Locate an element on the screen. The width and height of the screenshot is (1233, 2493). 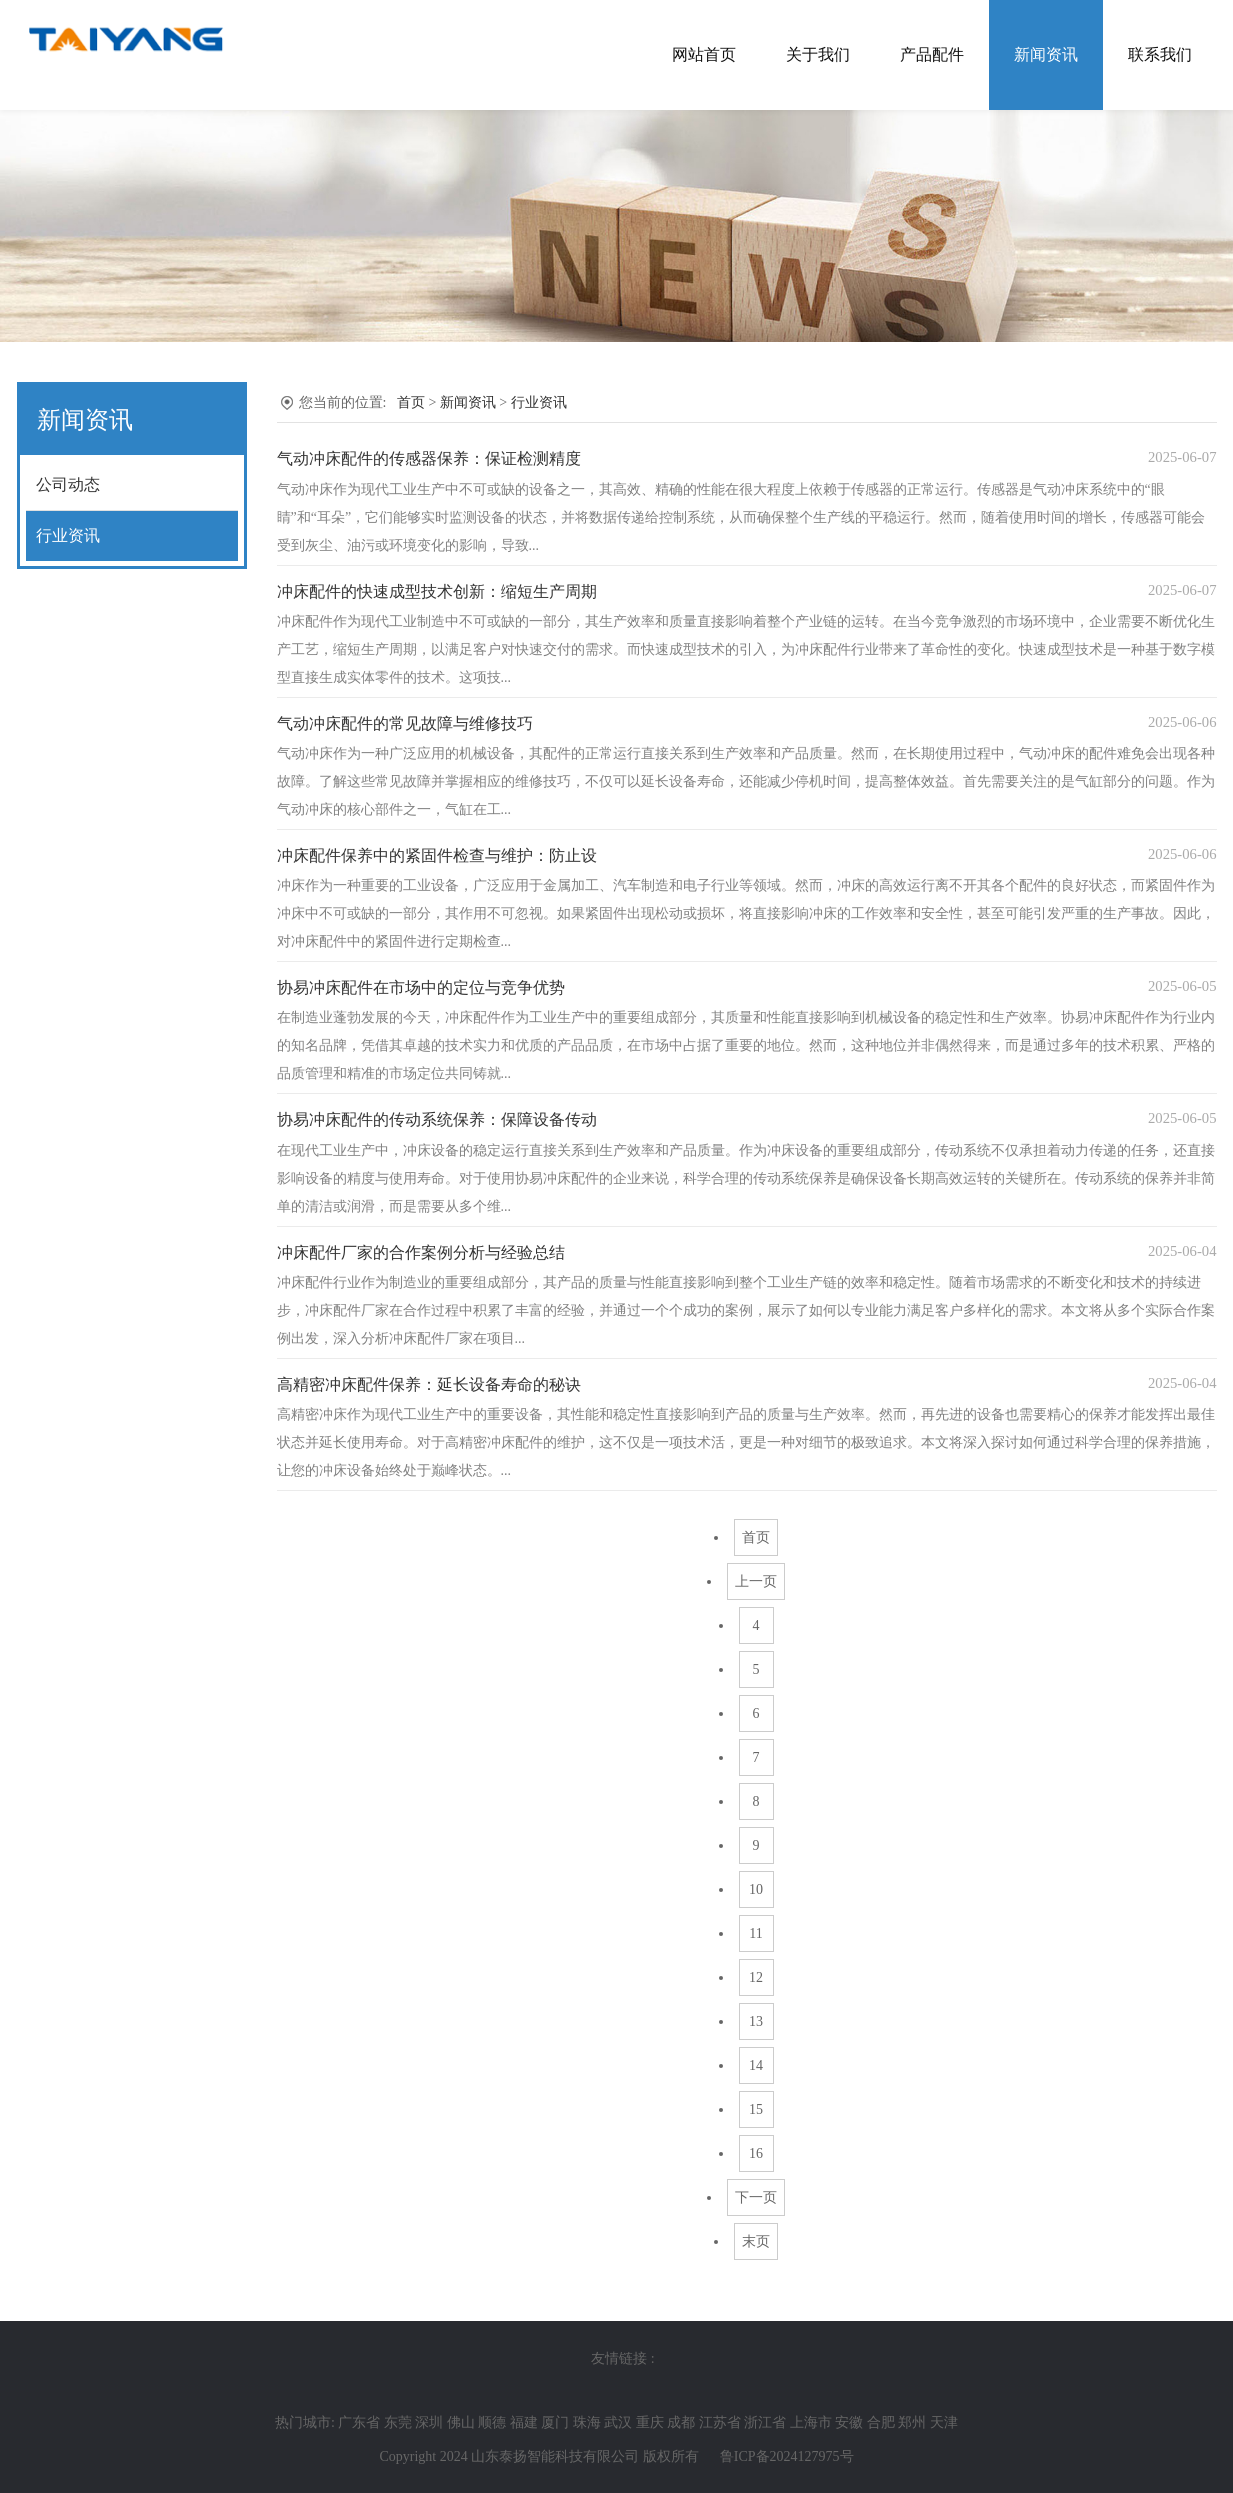
14 is located at coordinates (756, 2065).